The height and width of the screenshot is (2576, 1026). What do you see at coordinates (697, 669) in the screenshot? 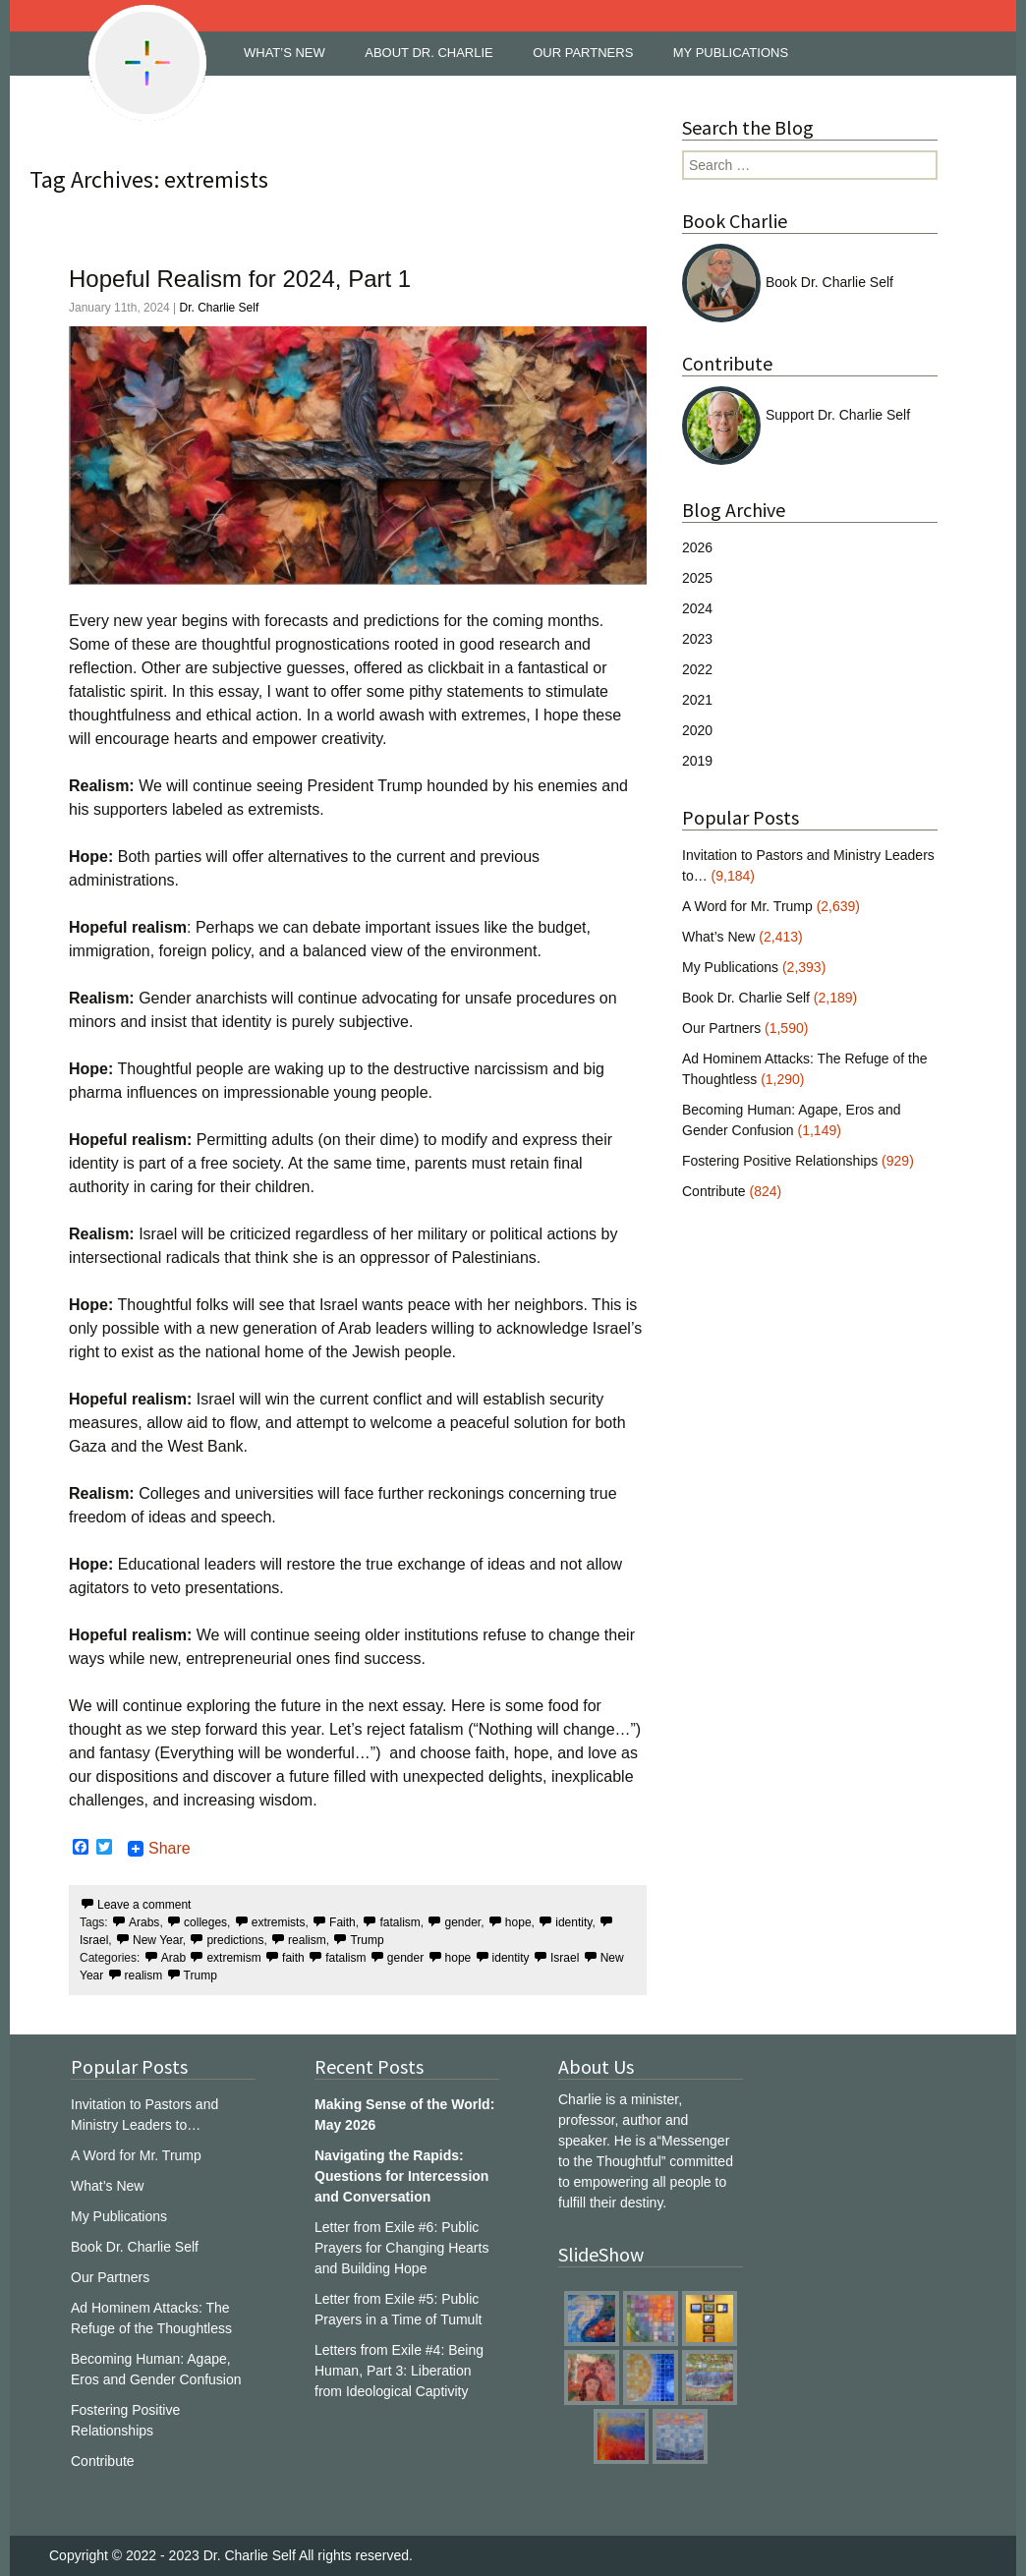
I see `2022` at bounding box center [697, 669].